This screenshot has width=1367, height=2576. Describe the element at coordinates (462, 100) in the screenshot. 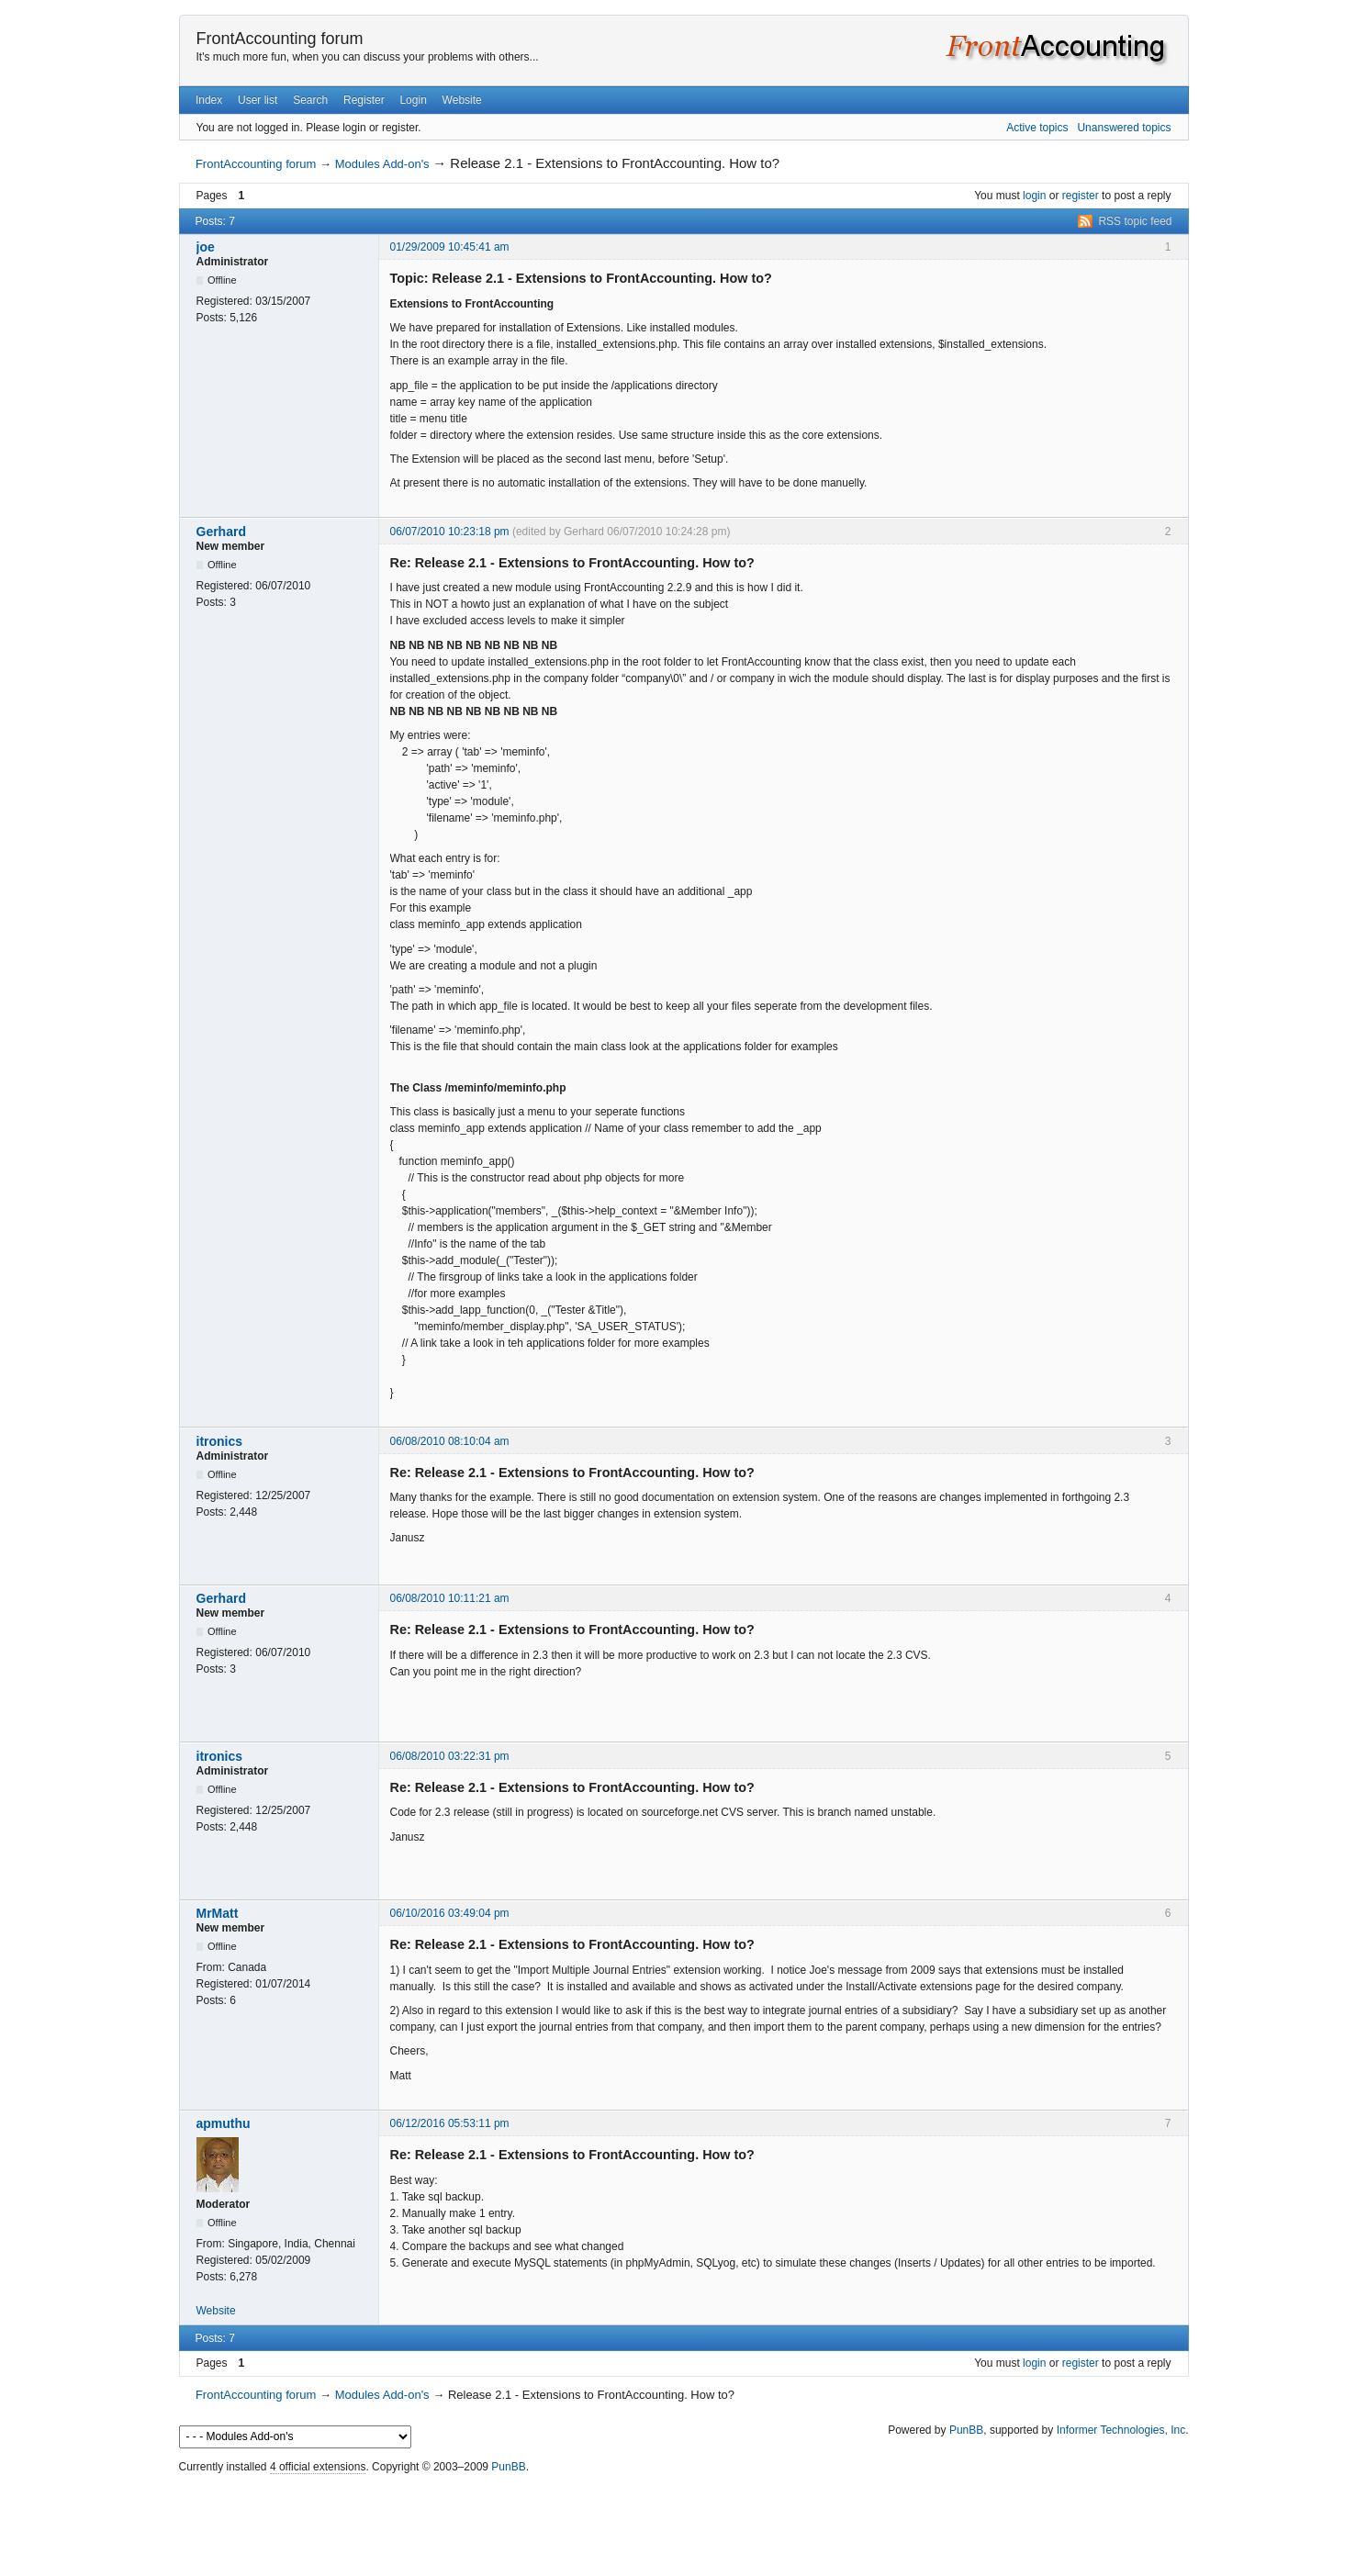

I see `Website` at that location.